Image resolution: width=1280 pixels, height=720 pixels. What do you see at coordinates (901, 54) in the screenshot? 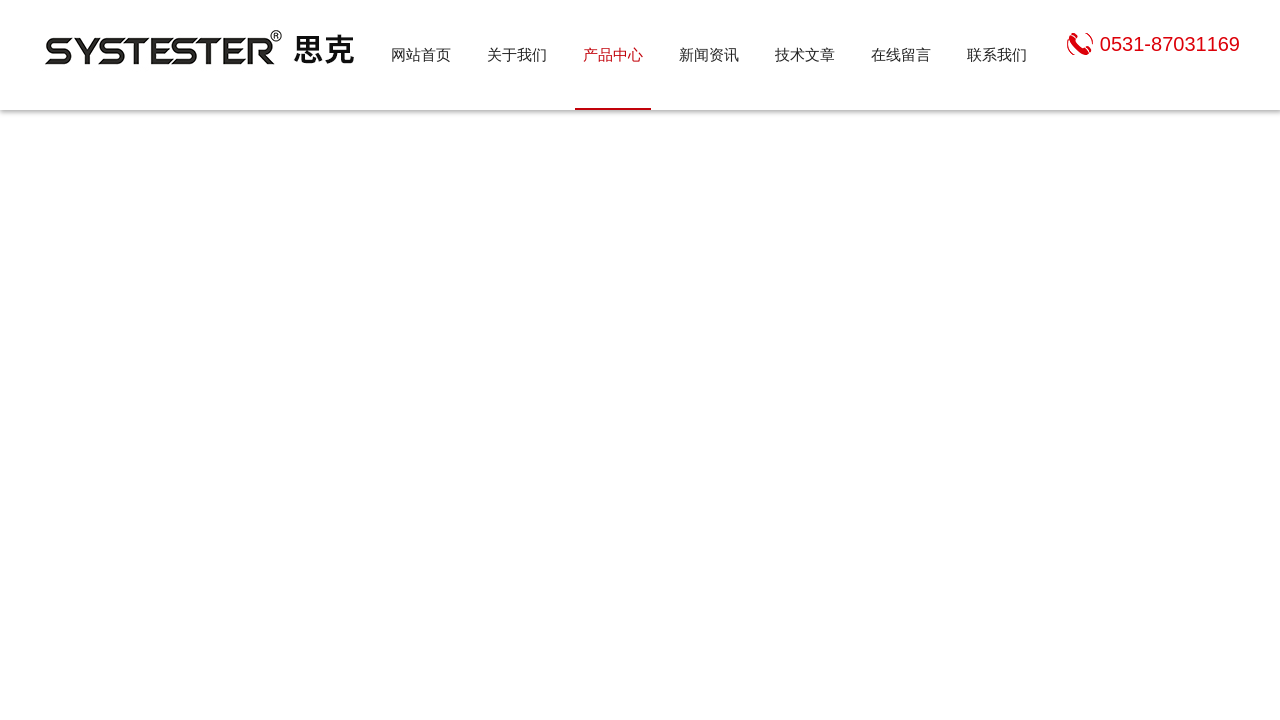
I see `在线留言` at bounding box center [901, 54].